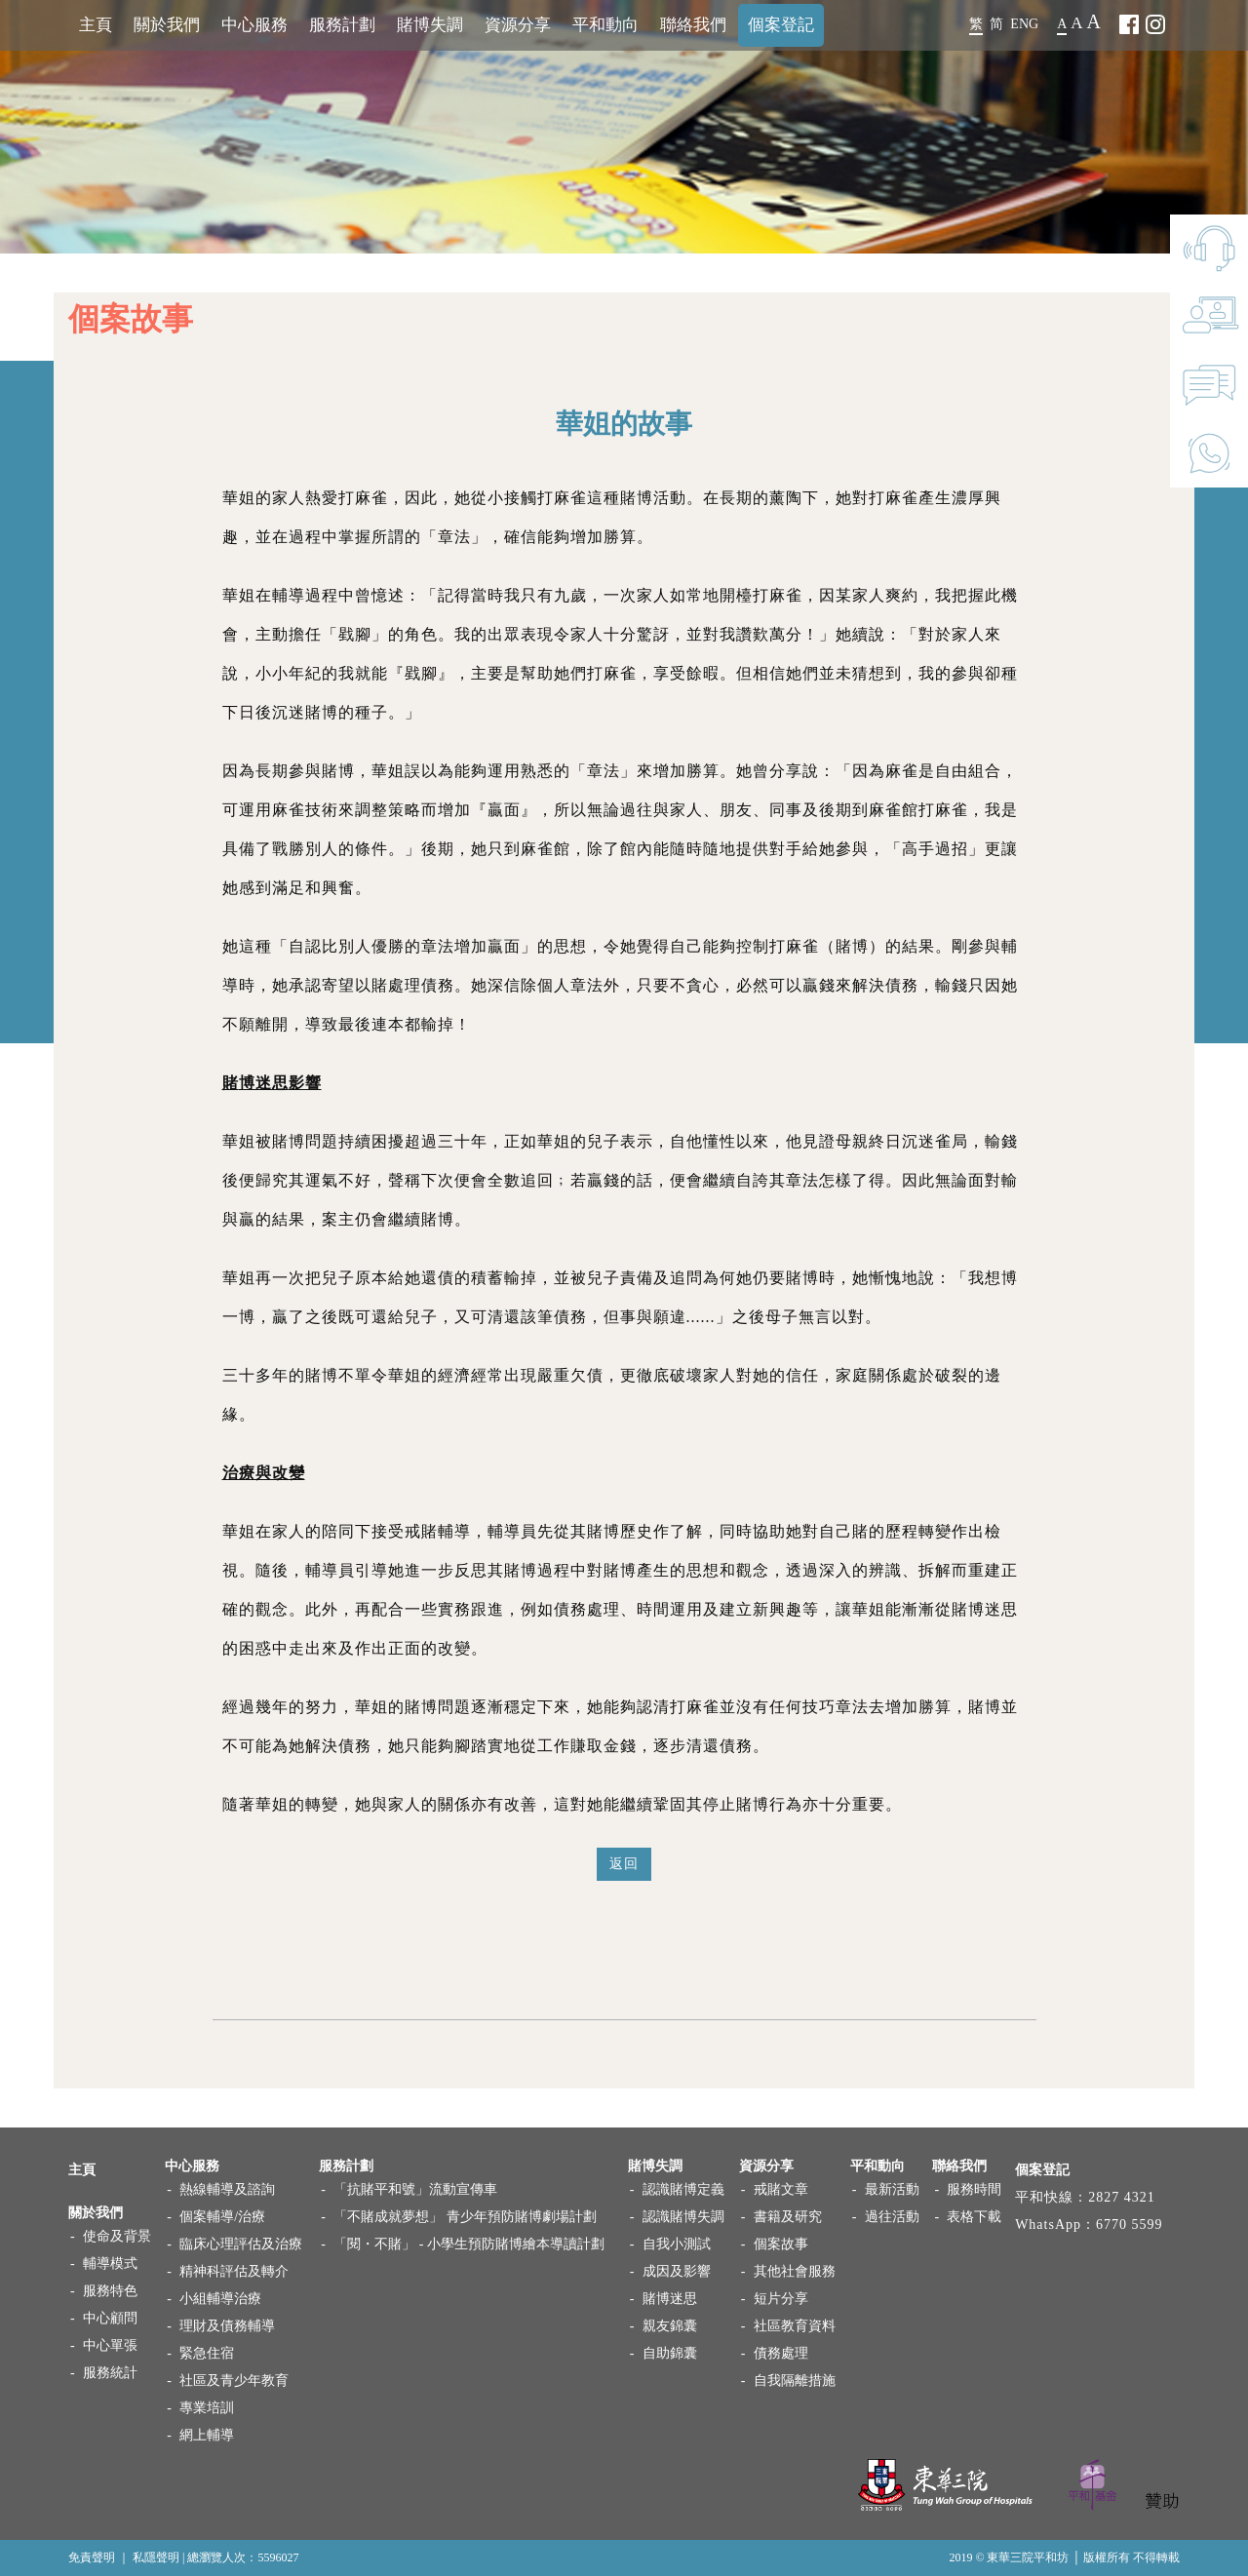 Image resolution: width=1248 pixels, height=2576 pixels. I want to click on 專業培訓, so click(206, 2407).